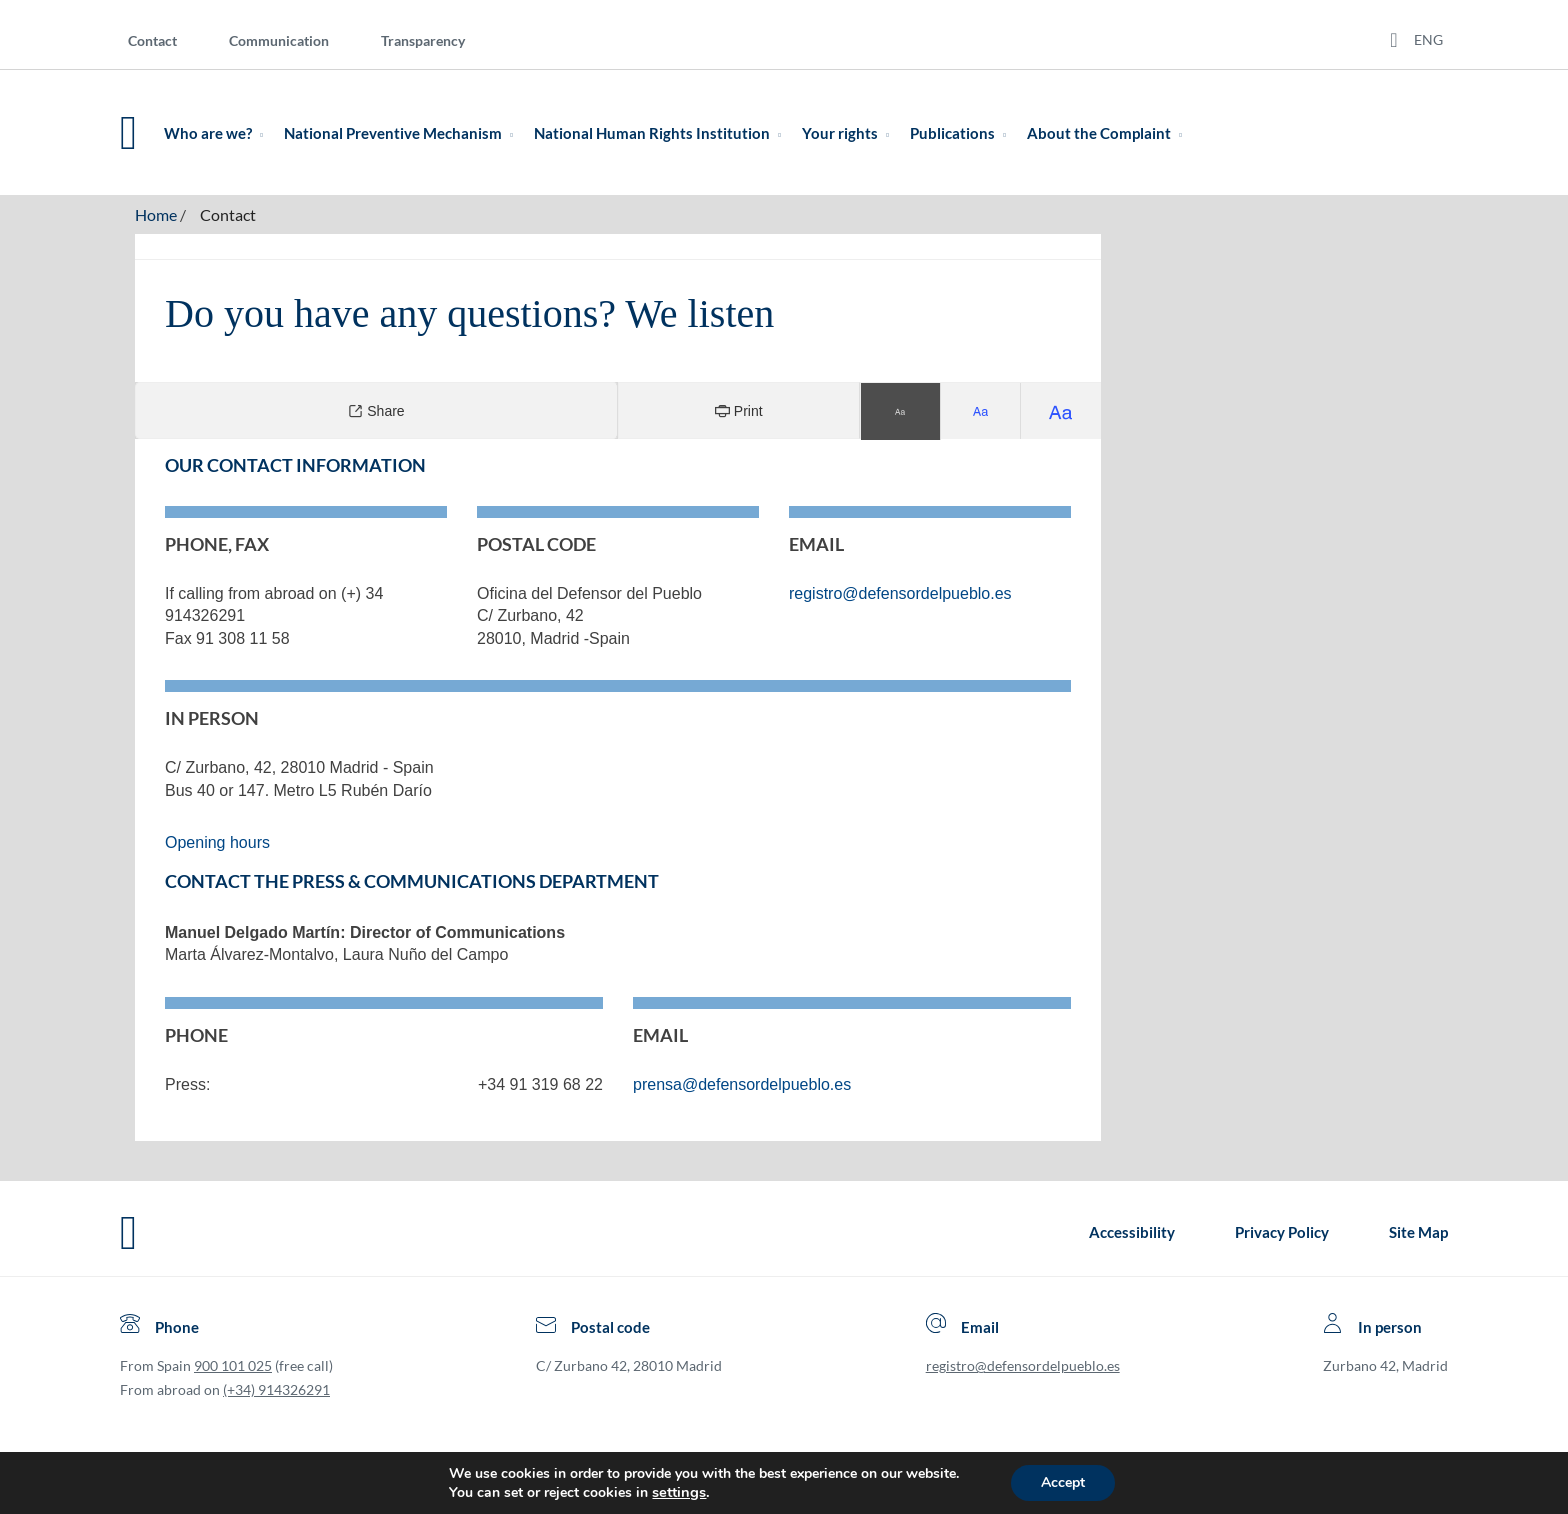 The image size is (1568, 1514). I want to click on ENG [Idiomas del sitio web], so click(1428, 39).